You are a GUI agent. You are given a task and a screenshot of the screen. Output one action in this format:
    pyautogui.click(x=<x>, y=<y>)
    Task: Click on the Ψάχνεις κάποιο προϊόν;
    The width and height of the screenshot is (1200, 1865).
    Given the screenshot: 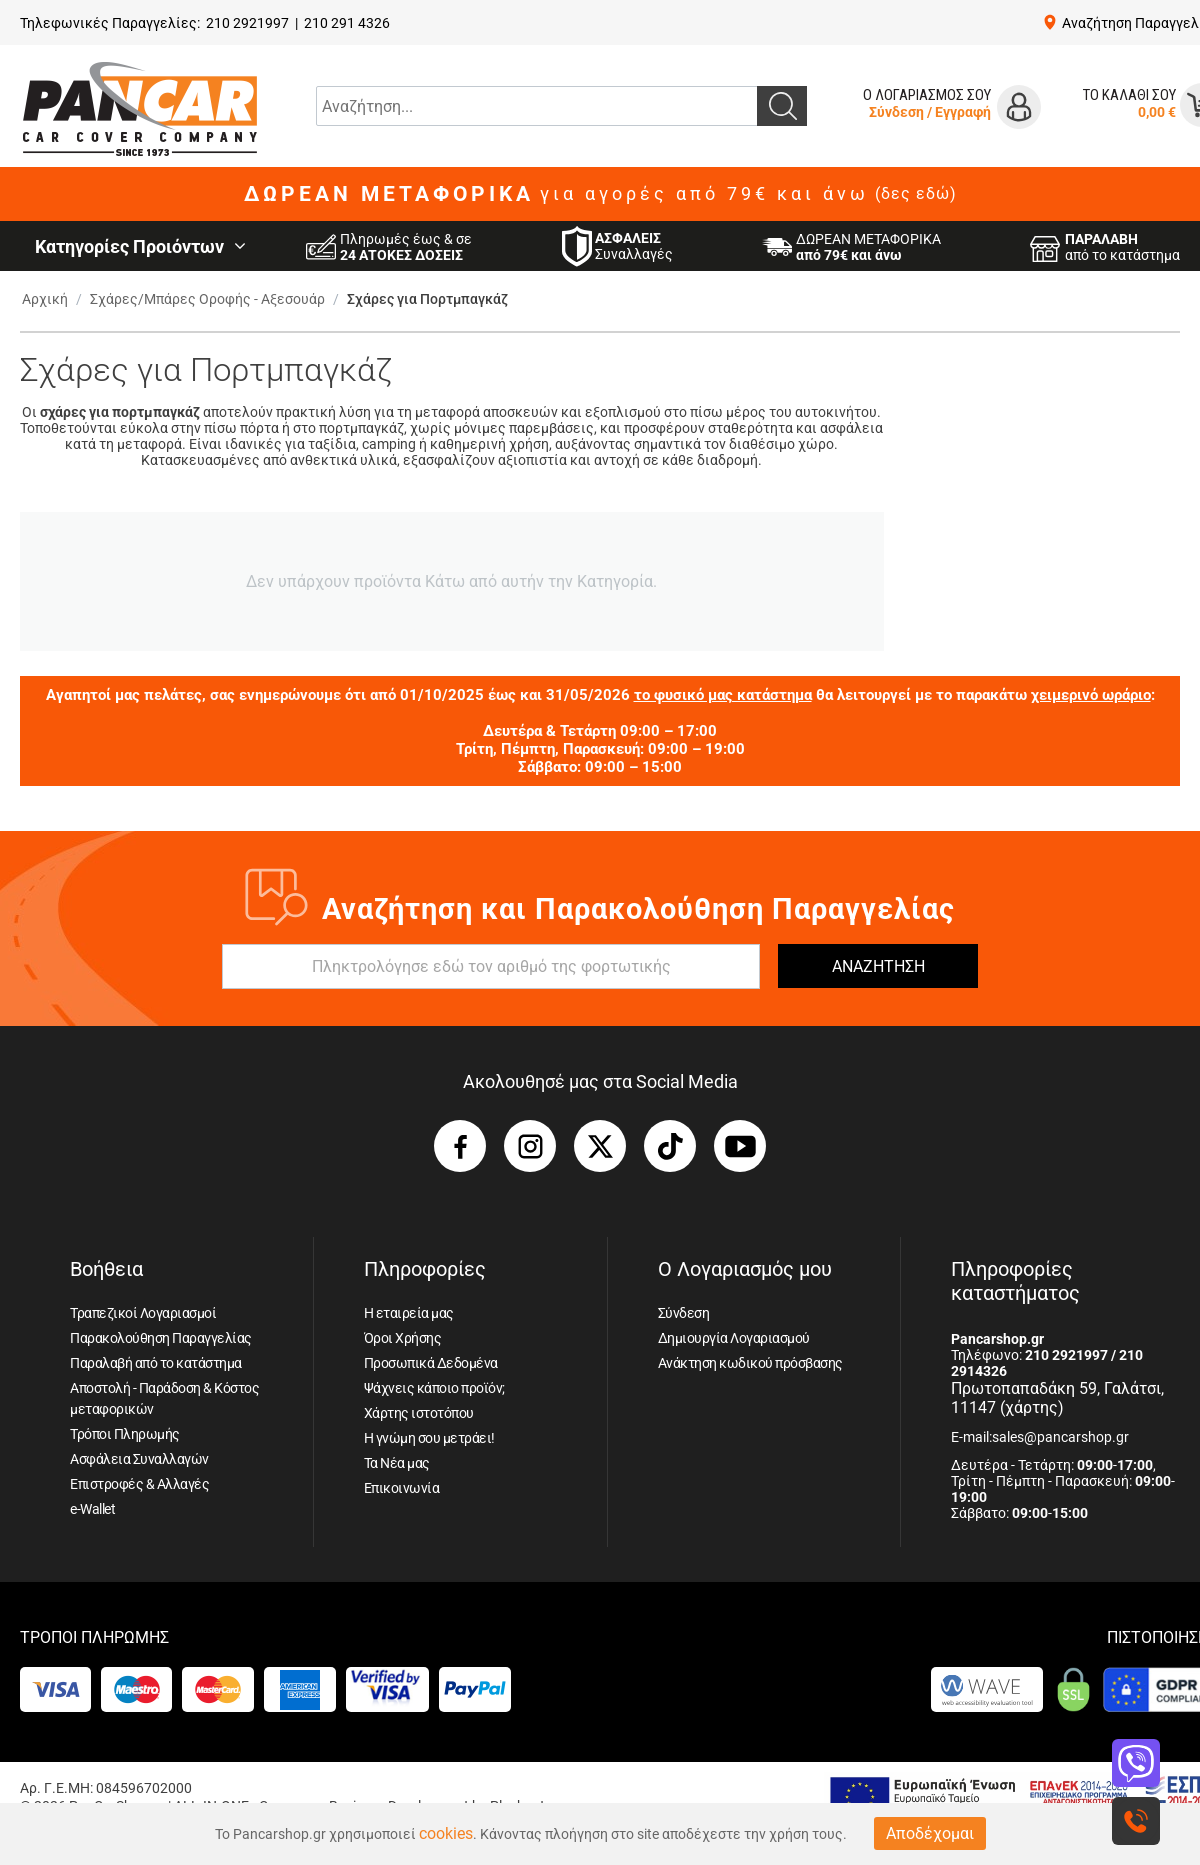 What is the action you would take?
    pyautogui.click(x=434, y=1388)
    